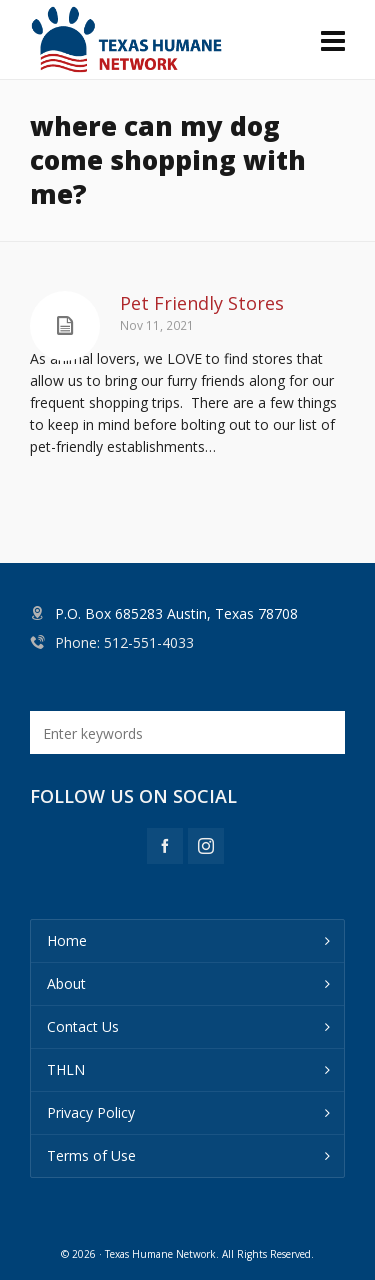 This screenshot has width=375, height=1280. Describe the element at coordinates (202, 303) in the screenshot. I see `Pet Friendly Stores` at that location.